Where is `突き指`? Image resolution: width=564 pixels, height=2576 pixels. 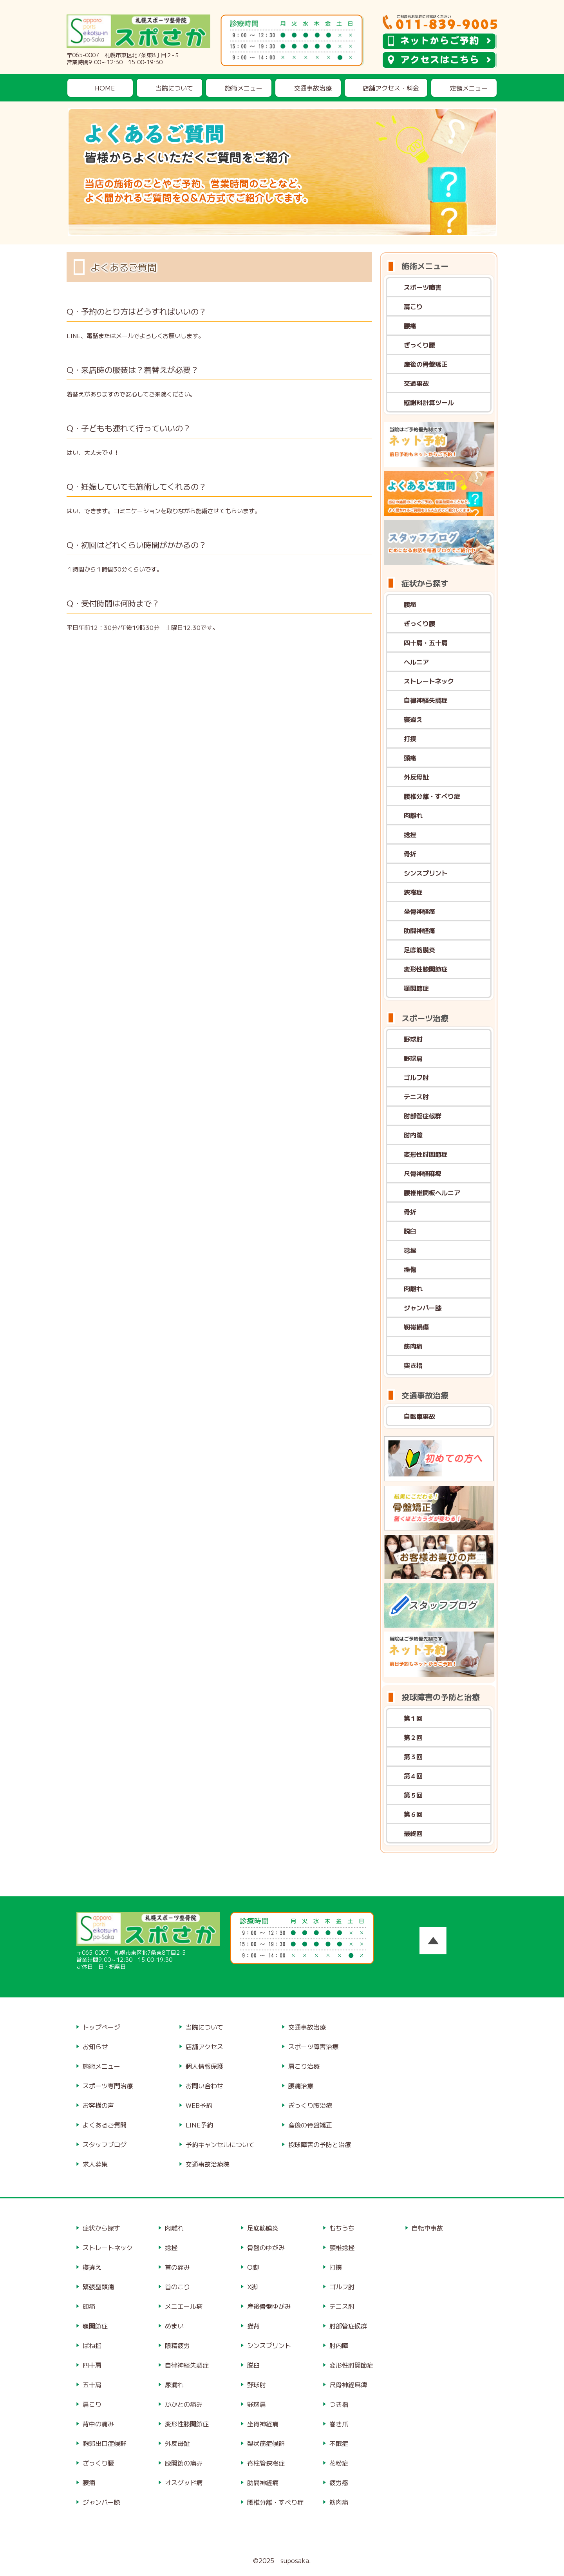
突き指 is located at coordinates (413, 1365).